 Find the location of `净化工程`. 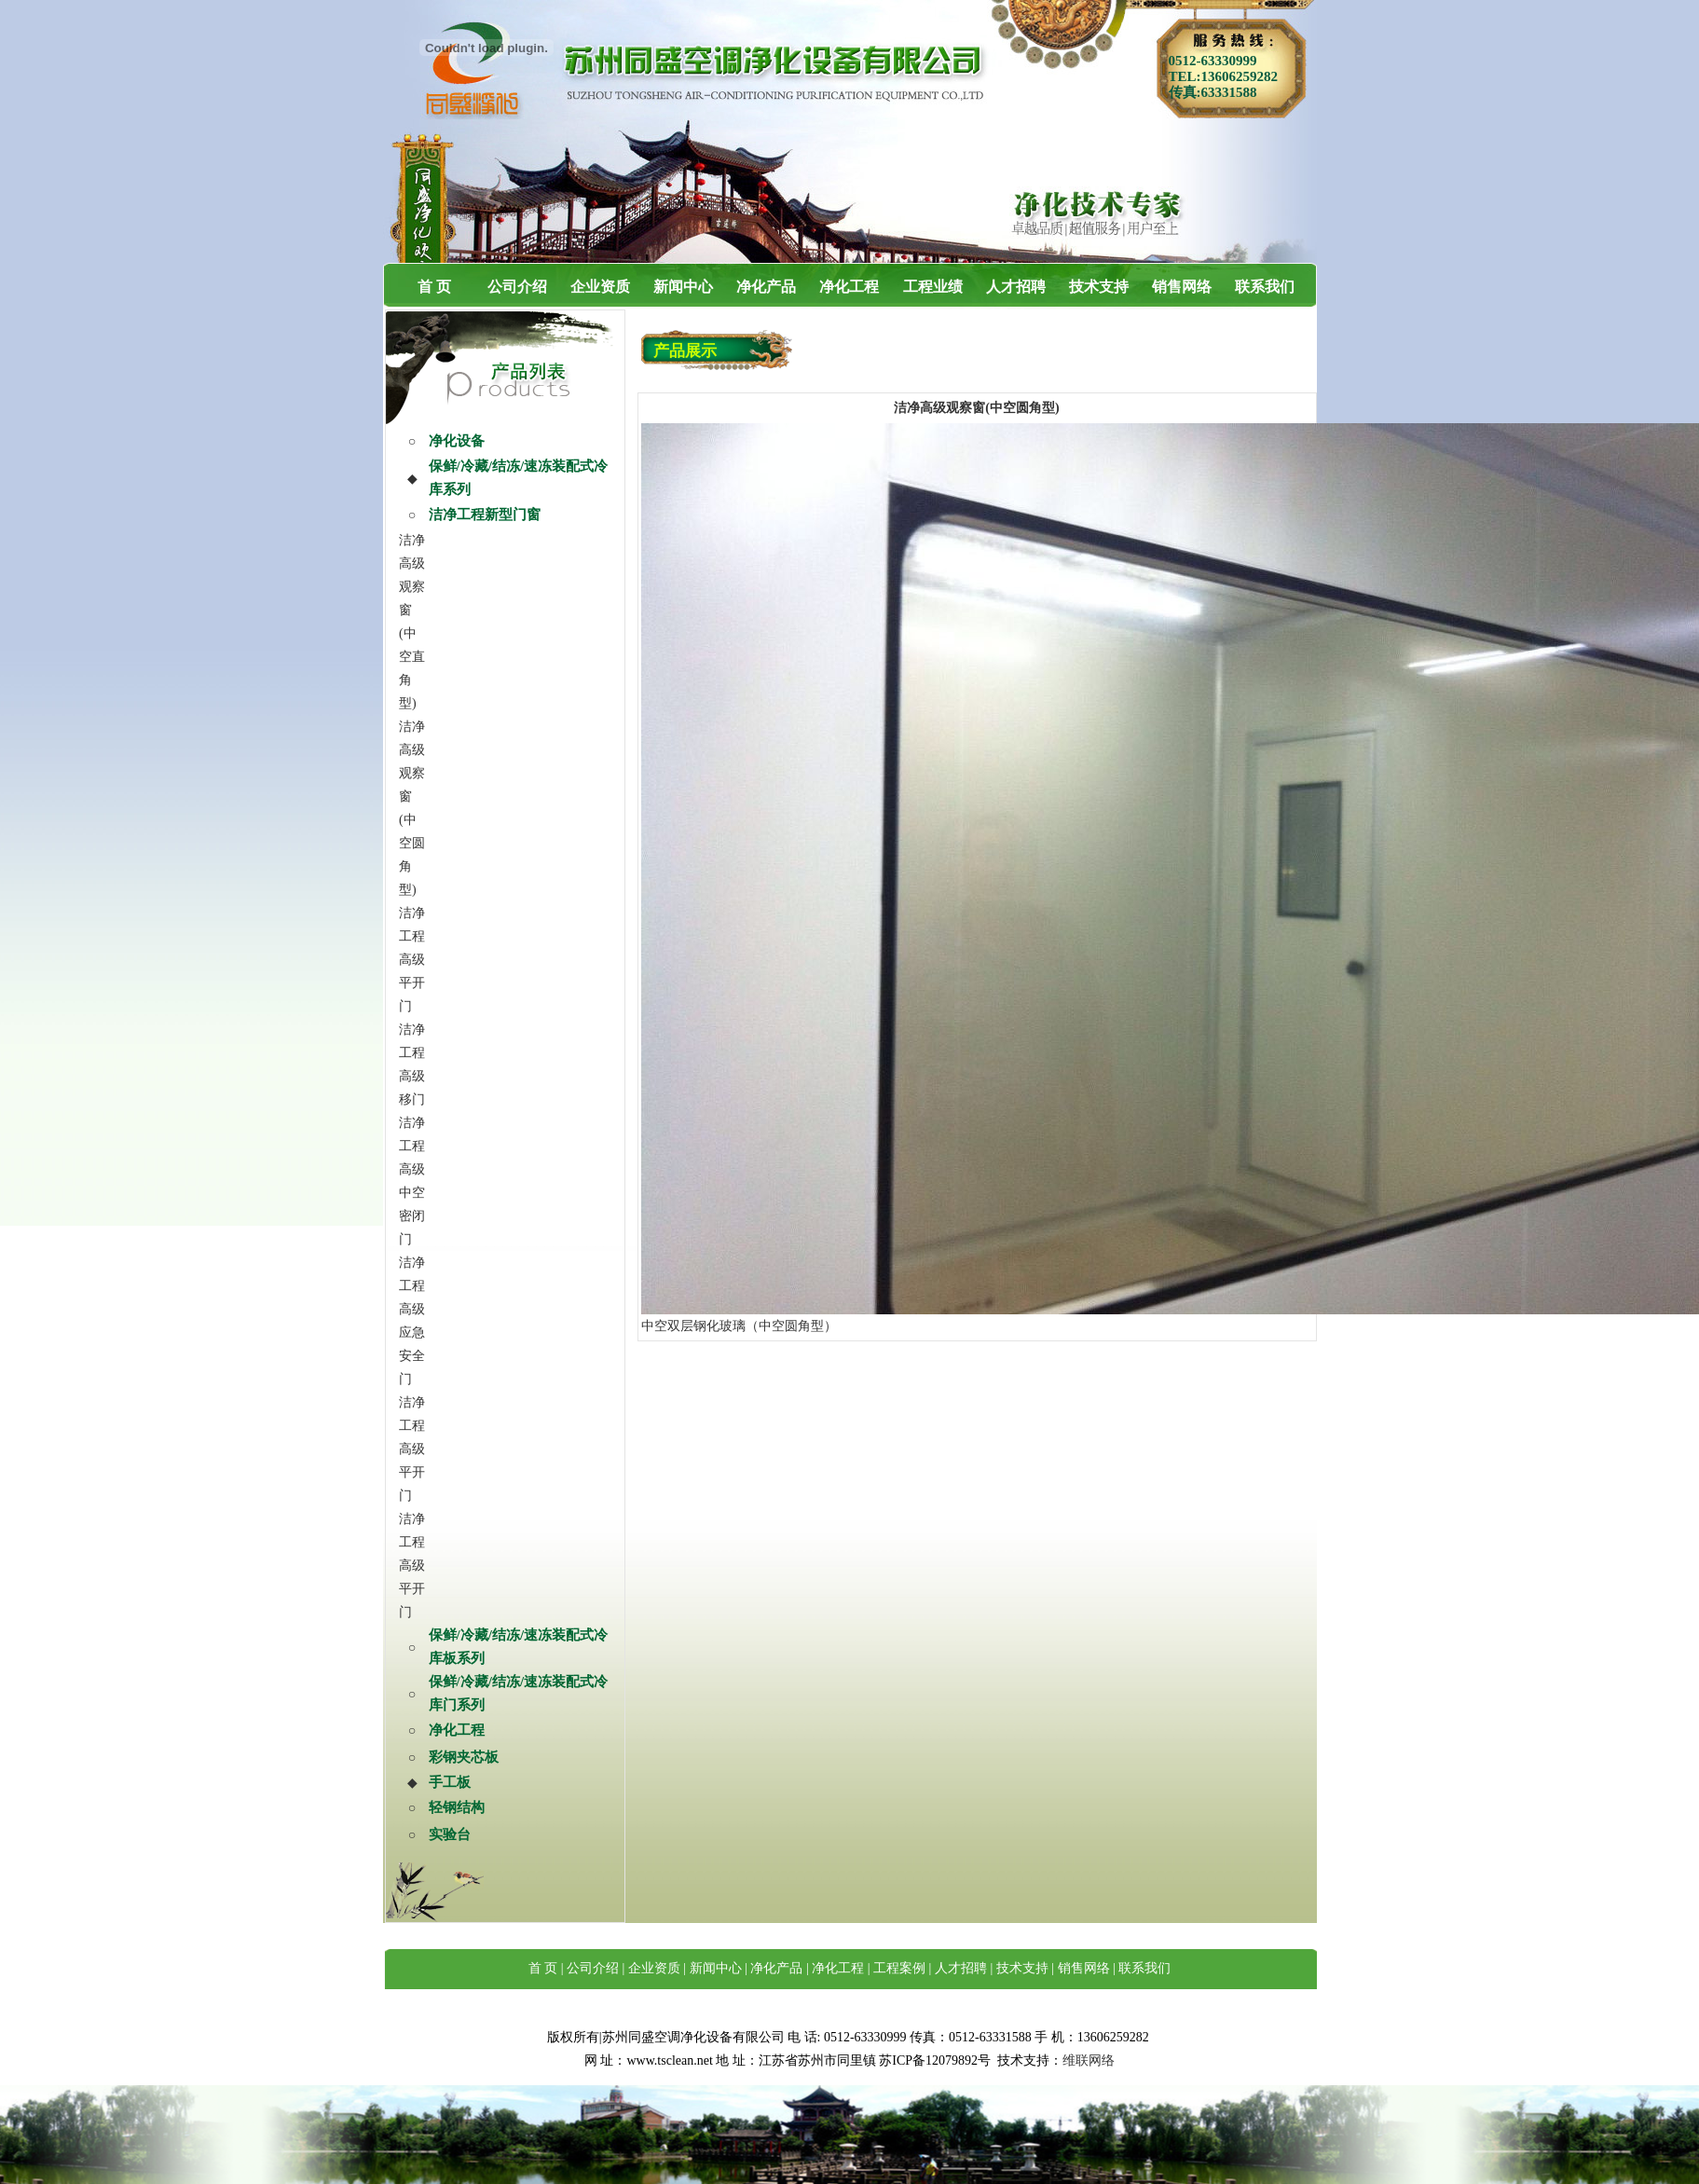

净化工程 is located at coordinates (849, 287).